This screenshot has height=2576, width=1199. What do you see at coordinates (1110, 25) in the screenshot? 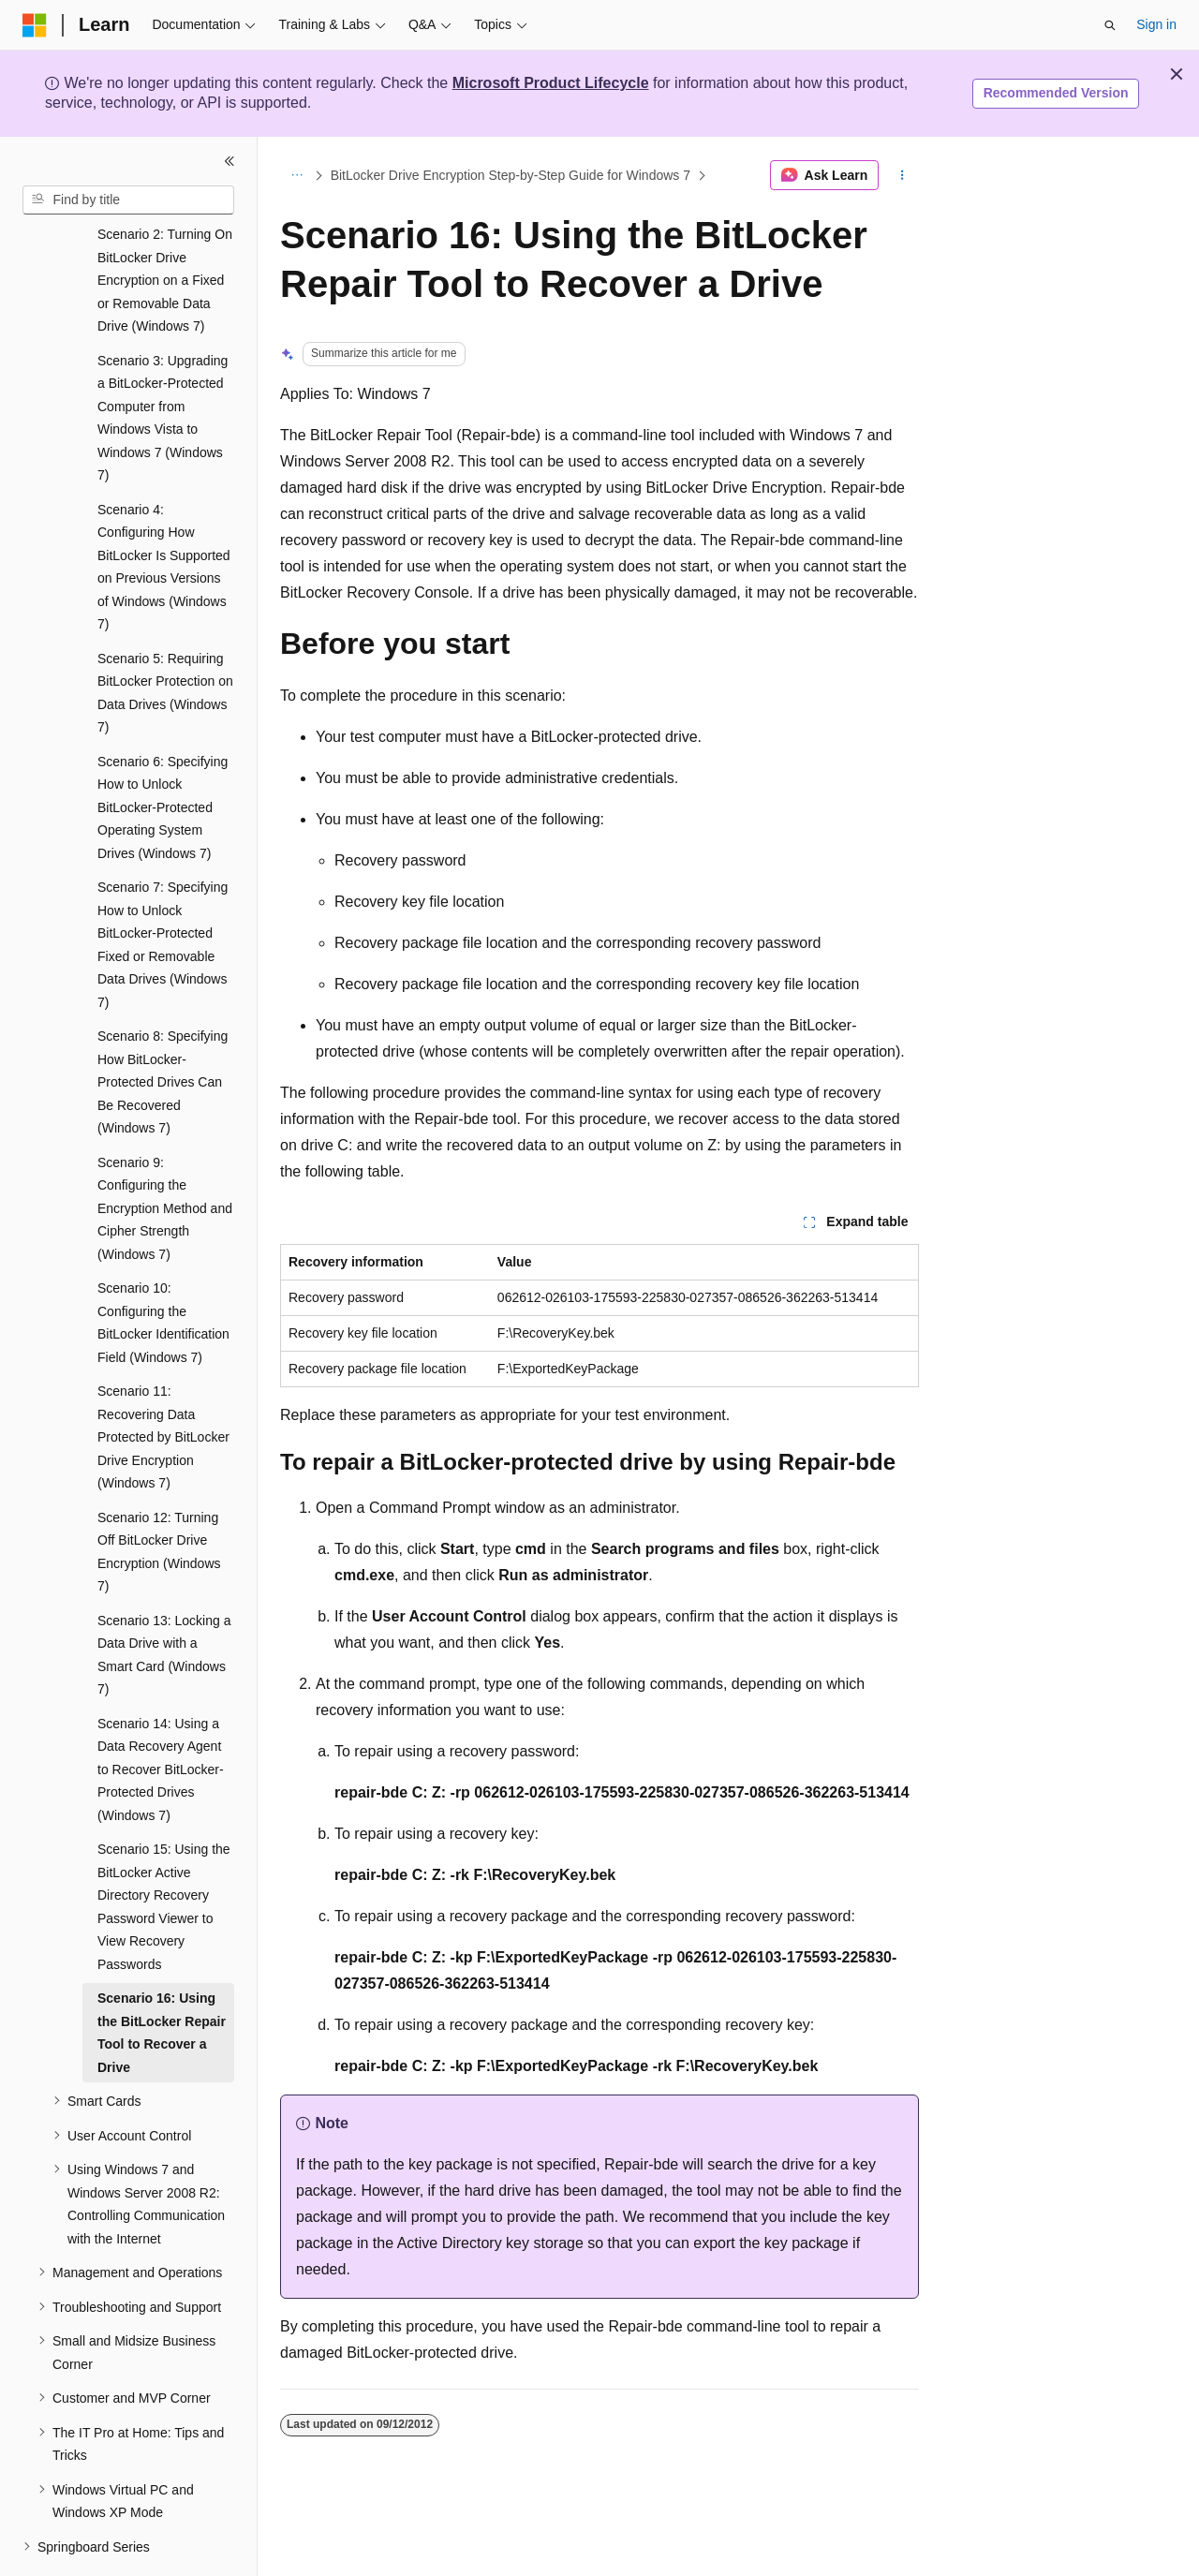
I see `[Open search]` at bounding box center [1110, 25].